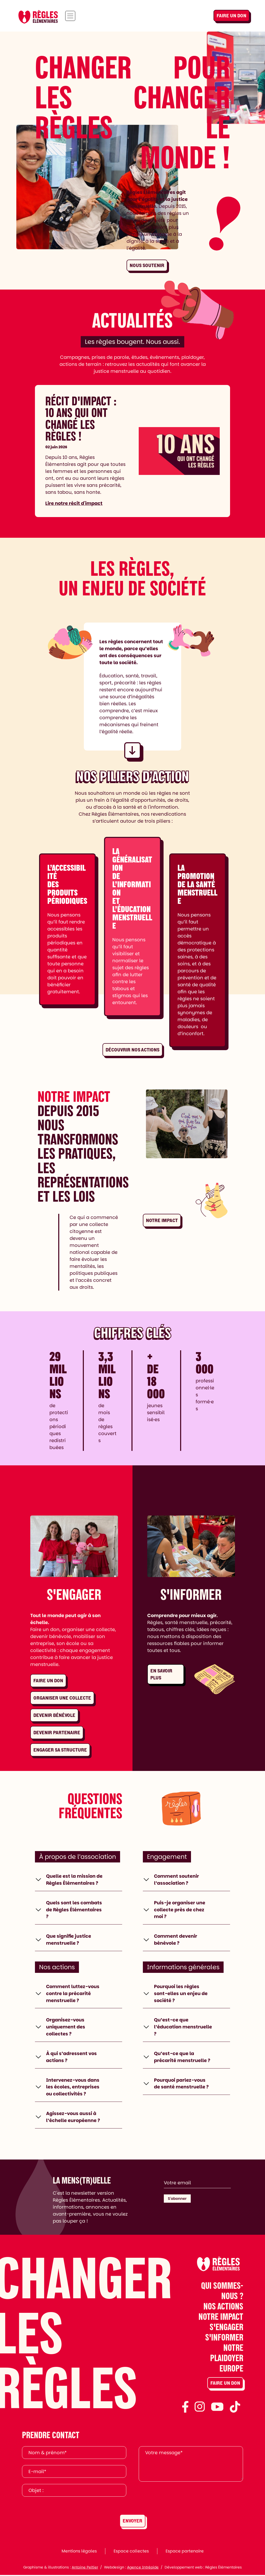  What do you see at coordinates (79, 2552) in the screenshot?
I see `Mentions légales` at bounding box center [79, 2552].